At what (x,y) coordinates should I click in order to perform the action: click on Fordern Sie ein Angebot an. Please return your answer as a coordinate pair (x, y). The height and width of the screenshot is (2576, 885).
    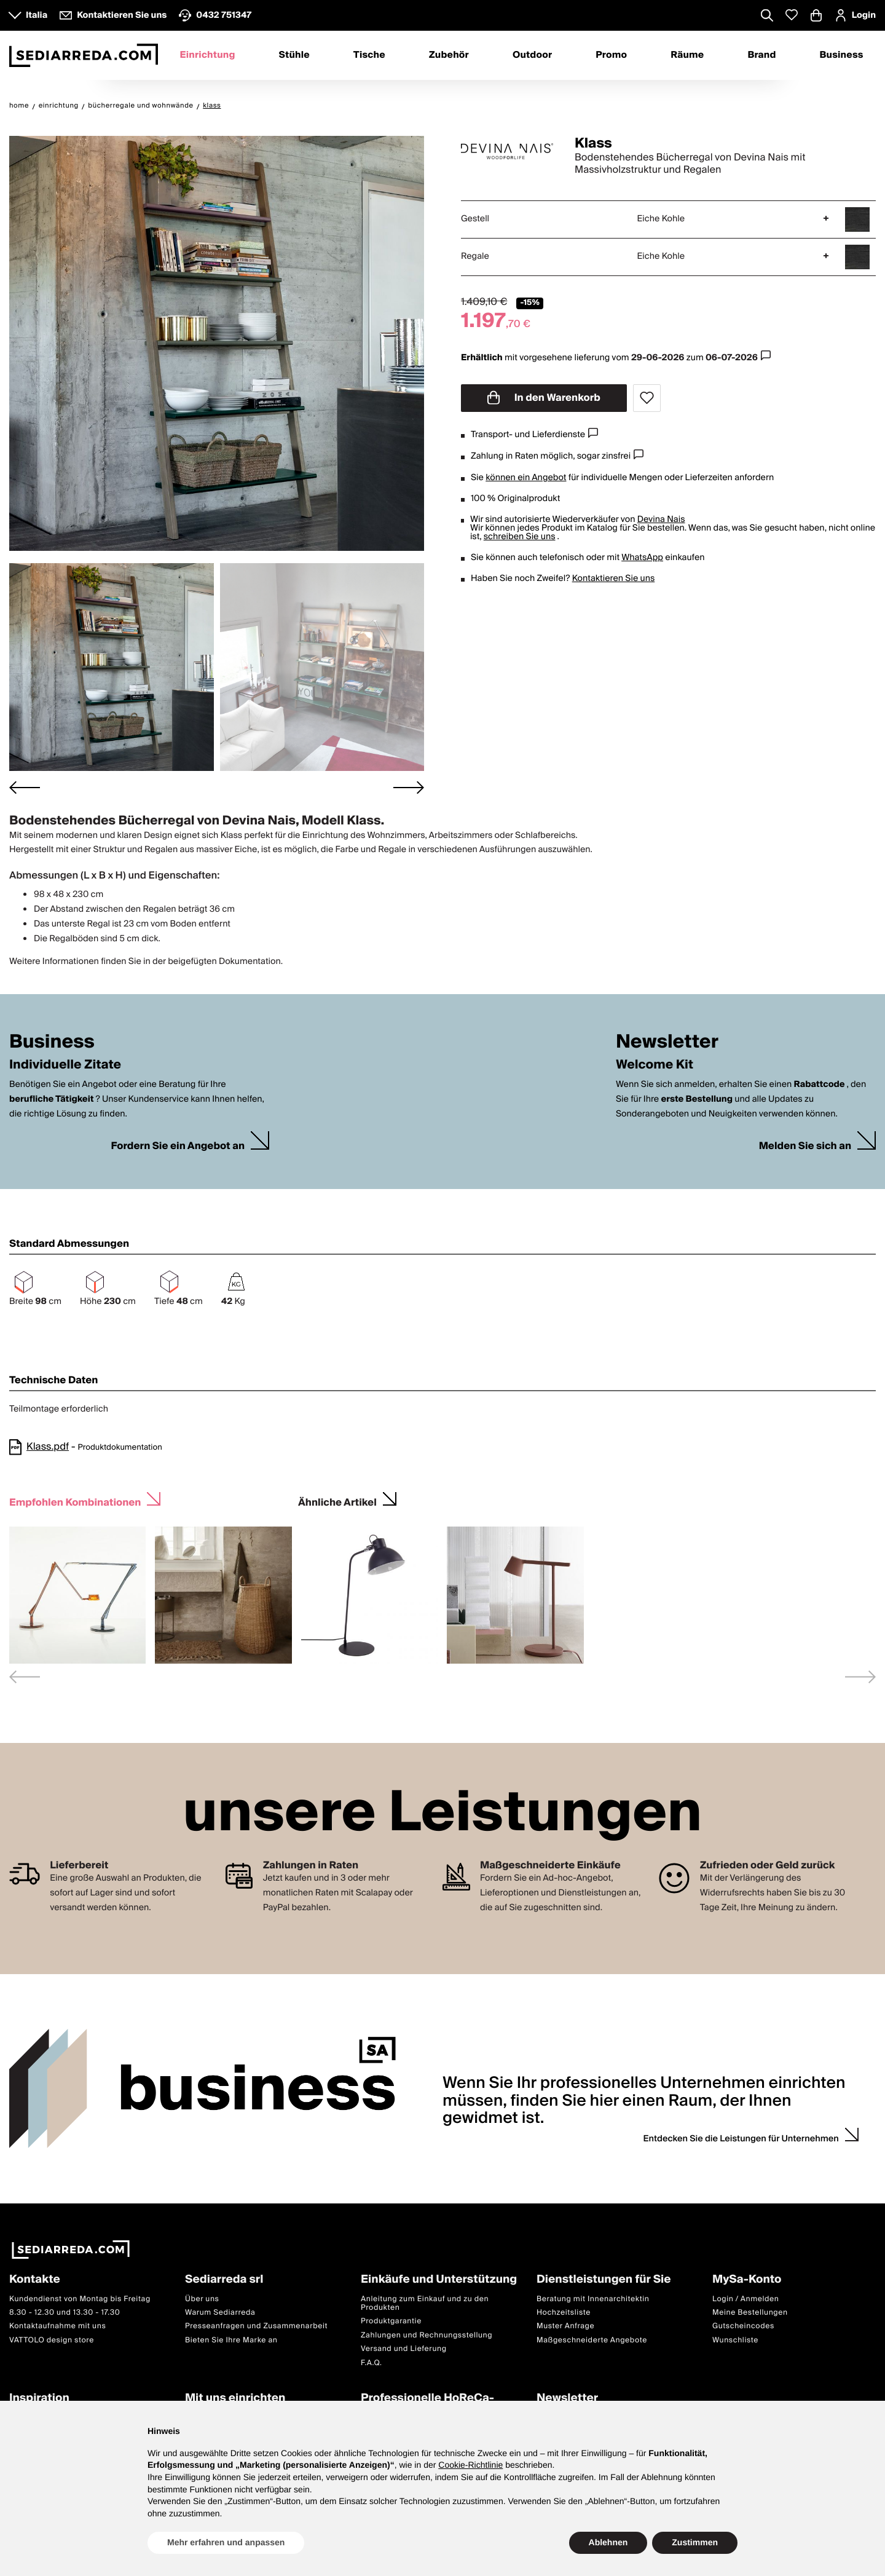
    Looking at the image, I should click on (178, 1146).